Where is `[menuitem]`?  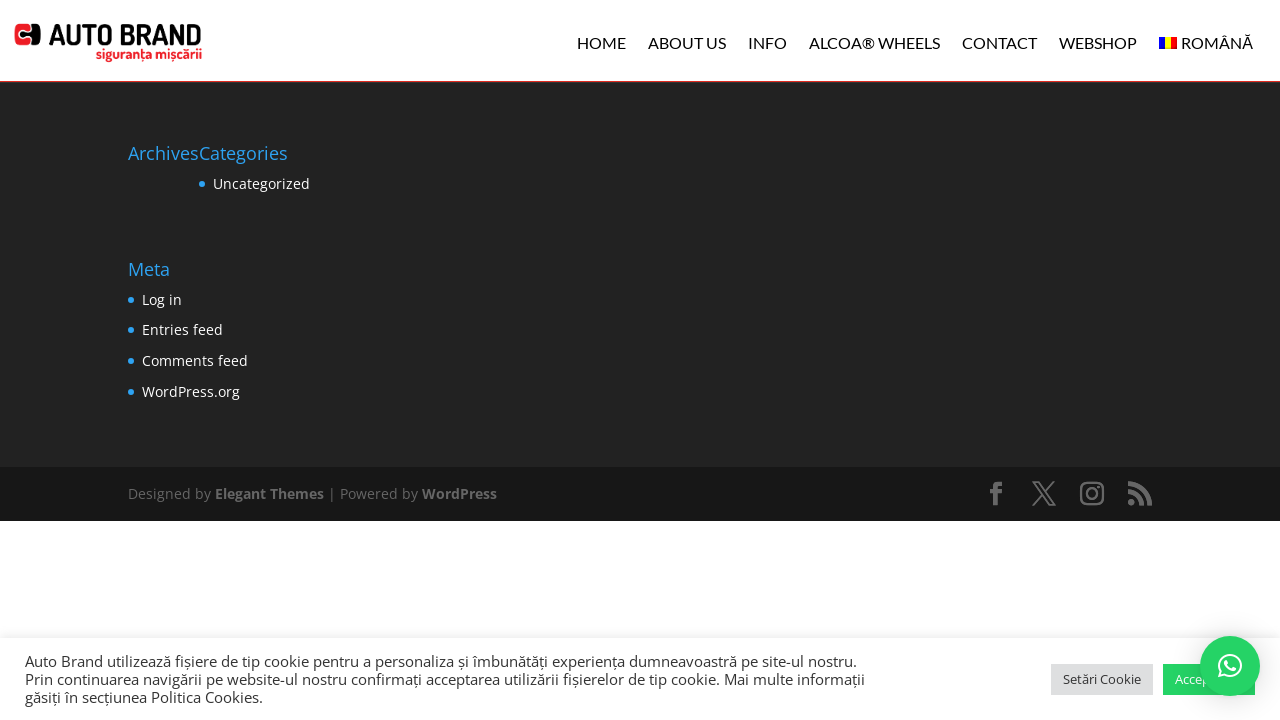 [menuitem] is located at coordinates (1206, 43).